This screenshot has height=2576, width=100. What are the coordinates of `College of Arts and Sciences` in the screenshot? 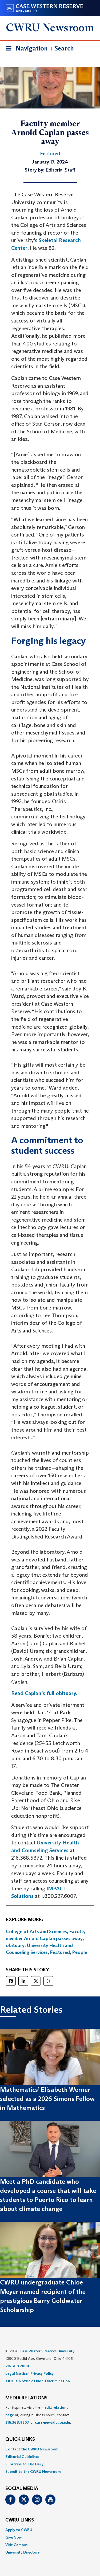 It's located at (36, 1931).